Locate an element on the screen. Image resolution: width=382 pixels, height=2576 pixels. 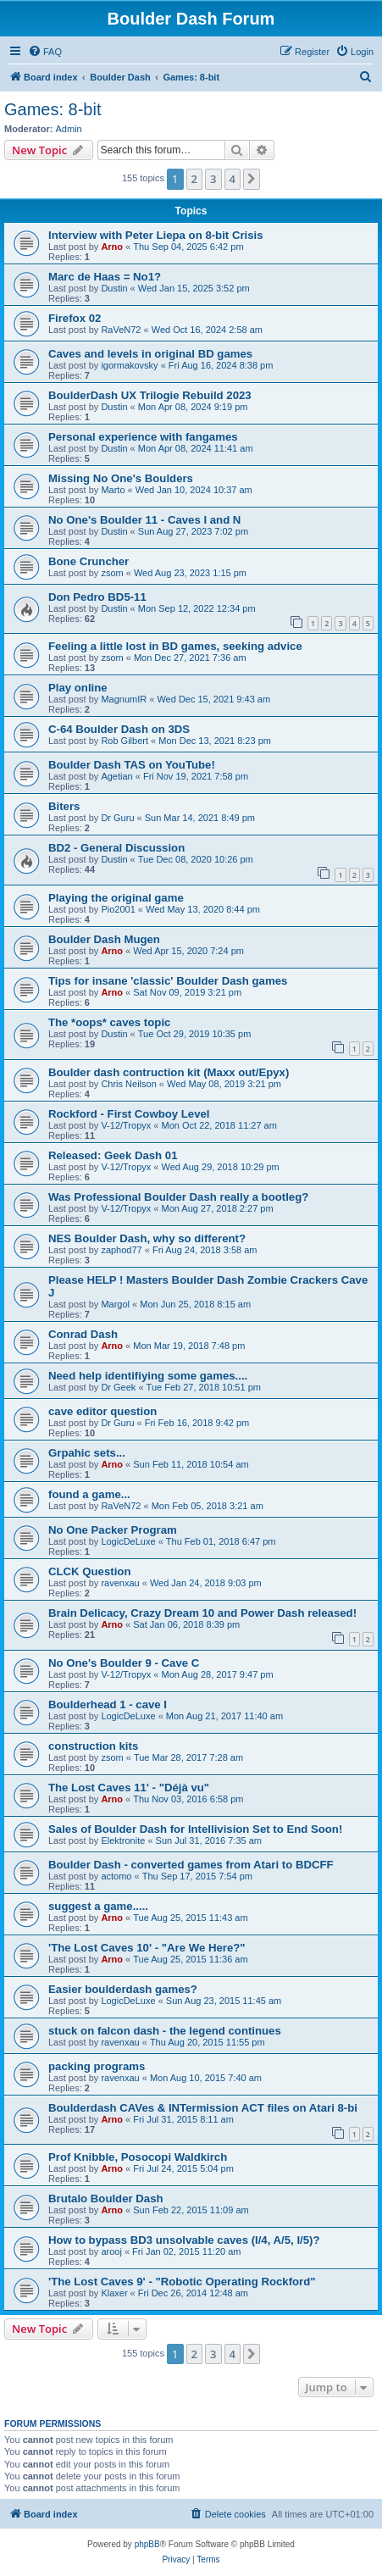
LogicDeLuxe is located at coordinates (128, 1541).